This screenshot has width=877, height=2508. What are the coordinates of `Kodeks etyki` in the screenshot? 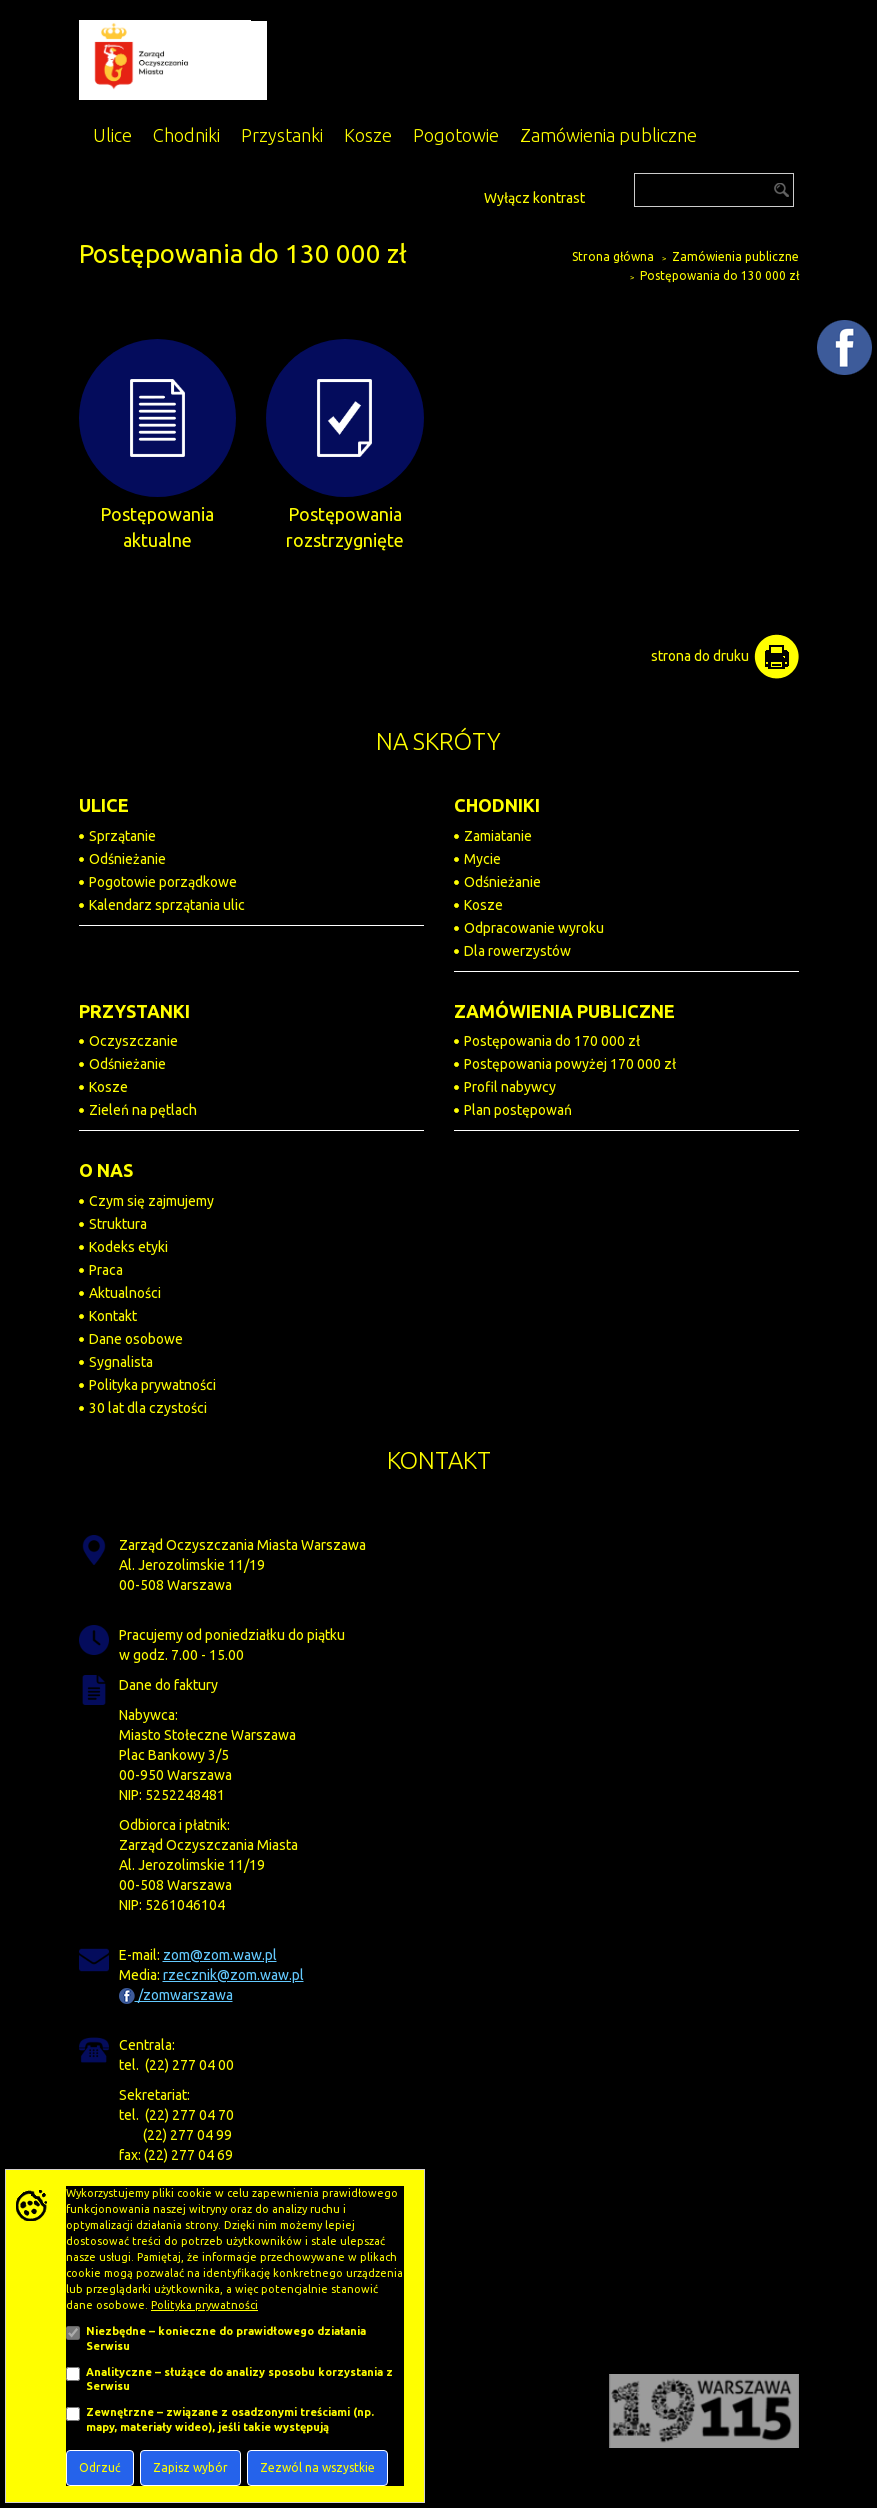 It's located at (128, 1247).